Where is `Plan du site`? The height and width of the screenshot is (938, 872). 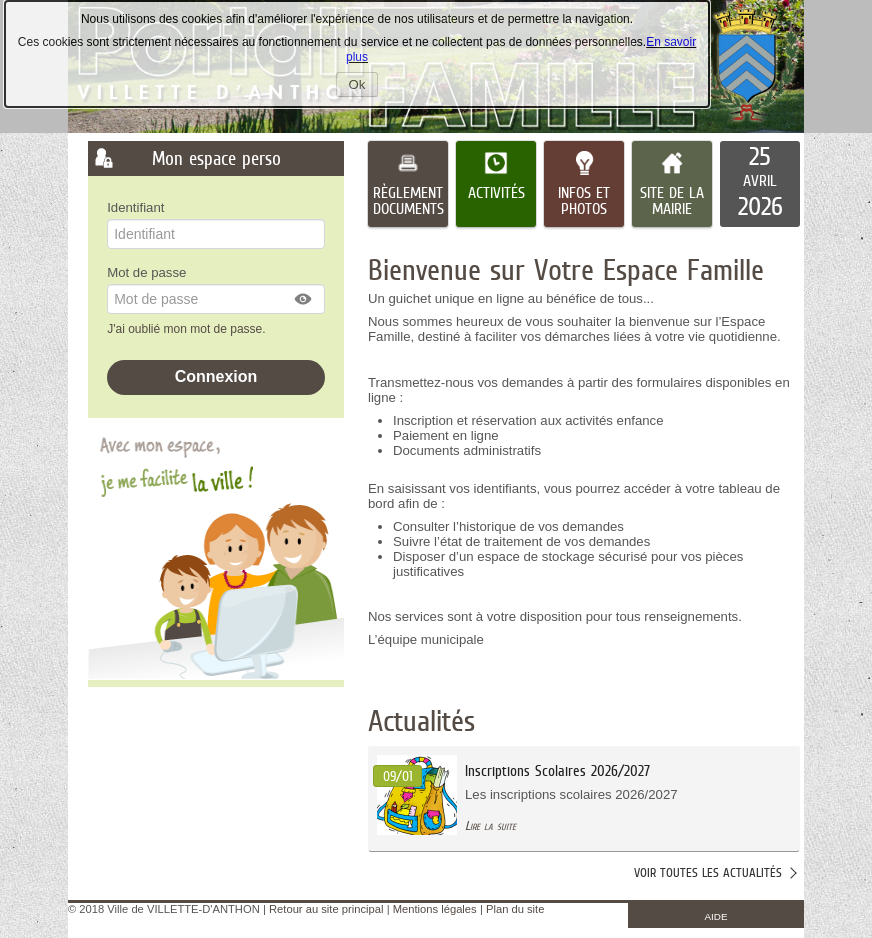 Plan du site is located at coordinates (515, 909).